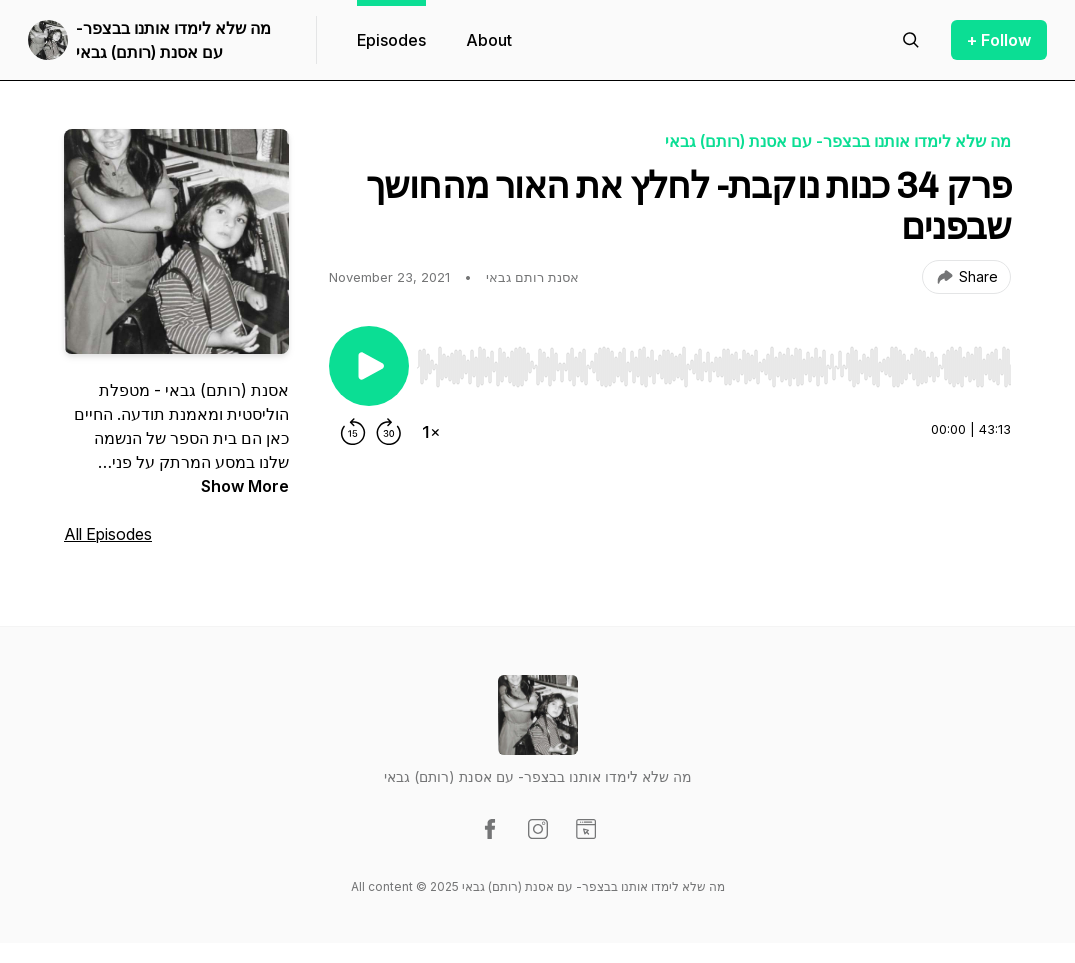  I want to click on Show More, so click(245, 486).